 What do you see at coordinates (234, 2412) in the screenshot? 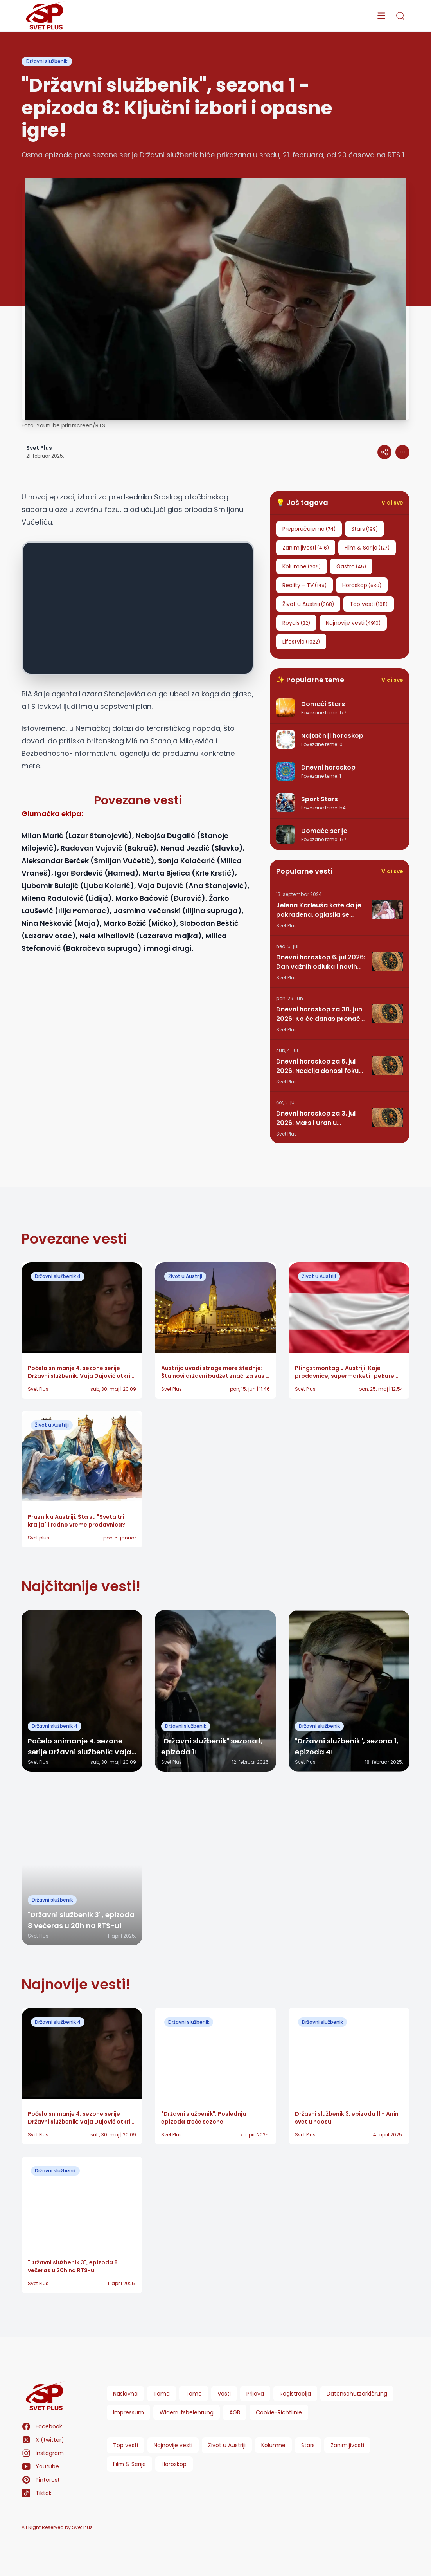
I see `AGB` at bounding box center [234, 2412].